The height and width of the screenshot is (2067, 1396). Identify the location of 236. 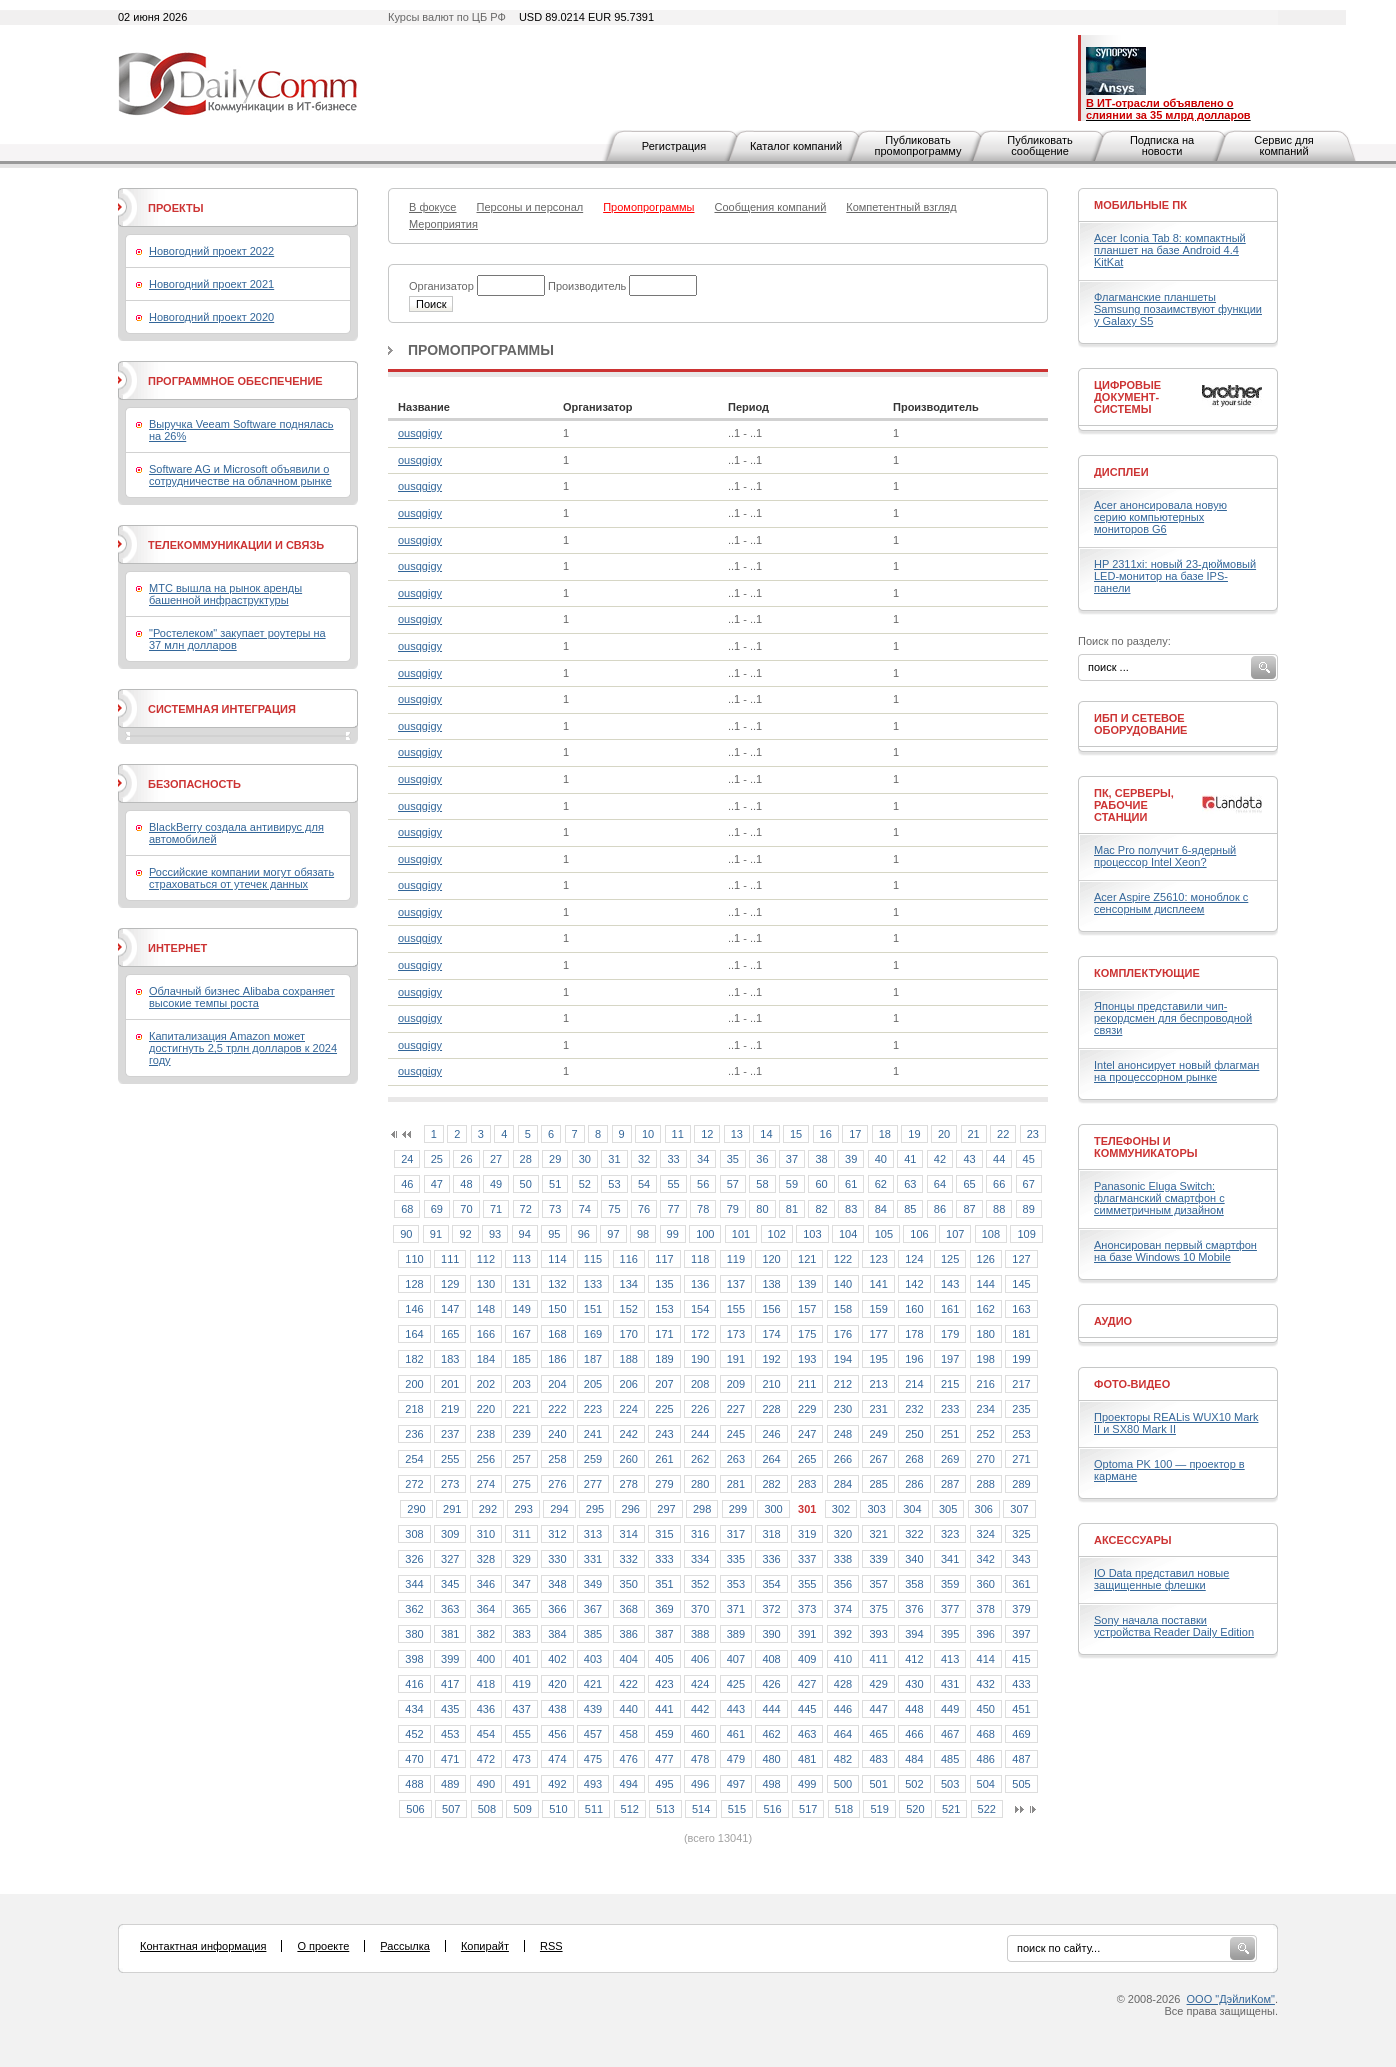
(414, 1434).